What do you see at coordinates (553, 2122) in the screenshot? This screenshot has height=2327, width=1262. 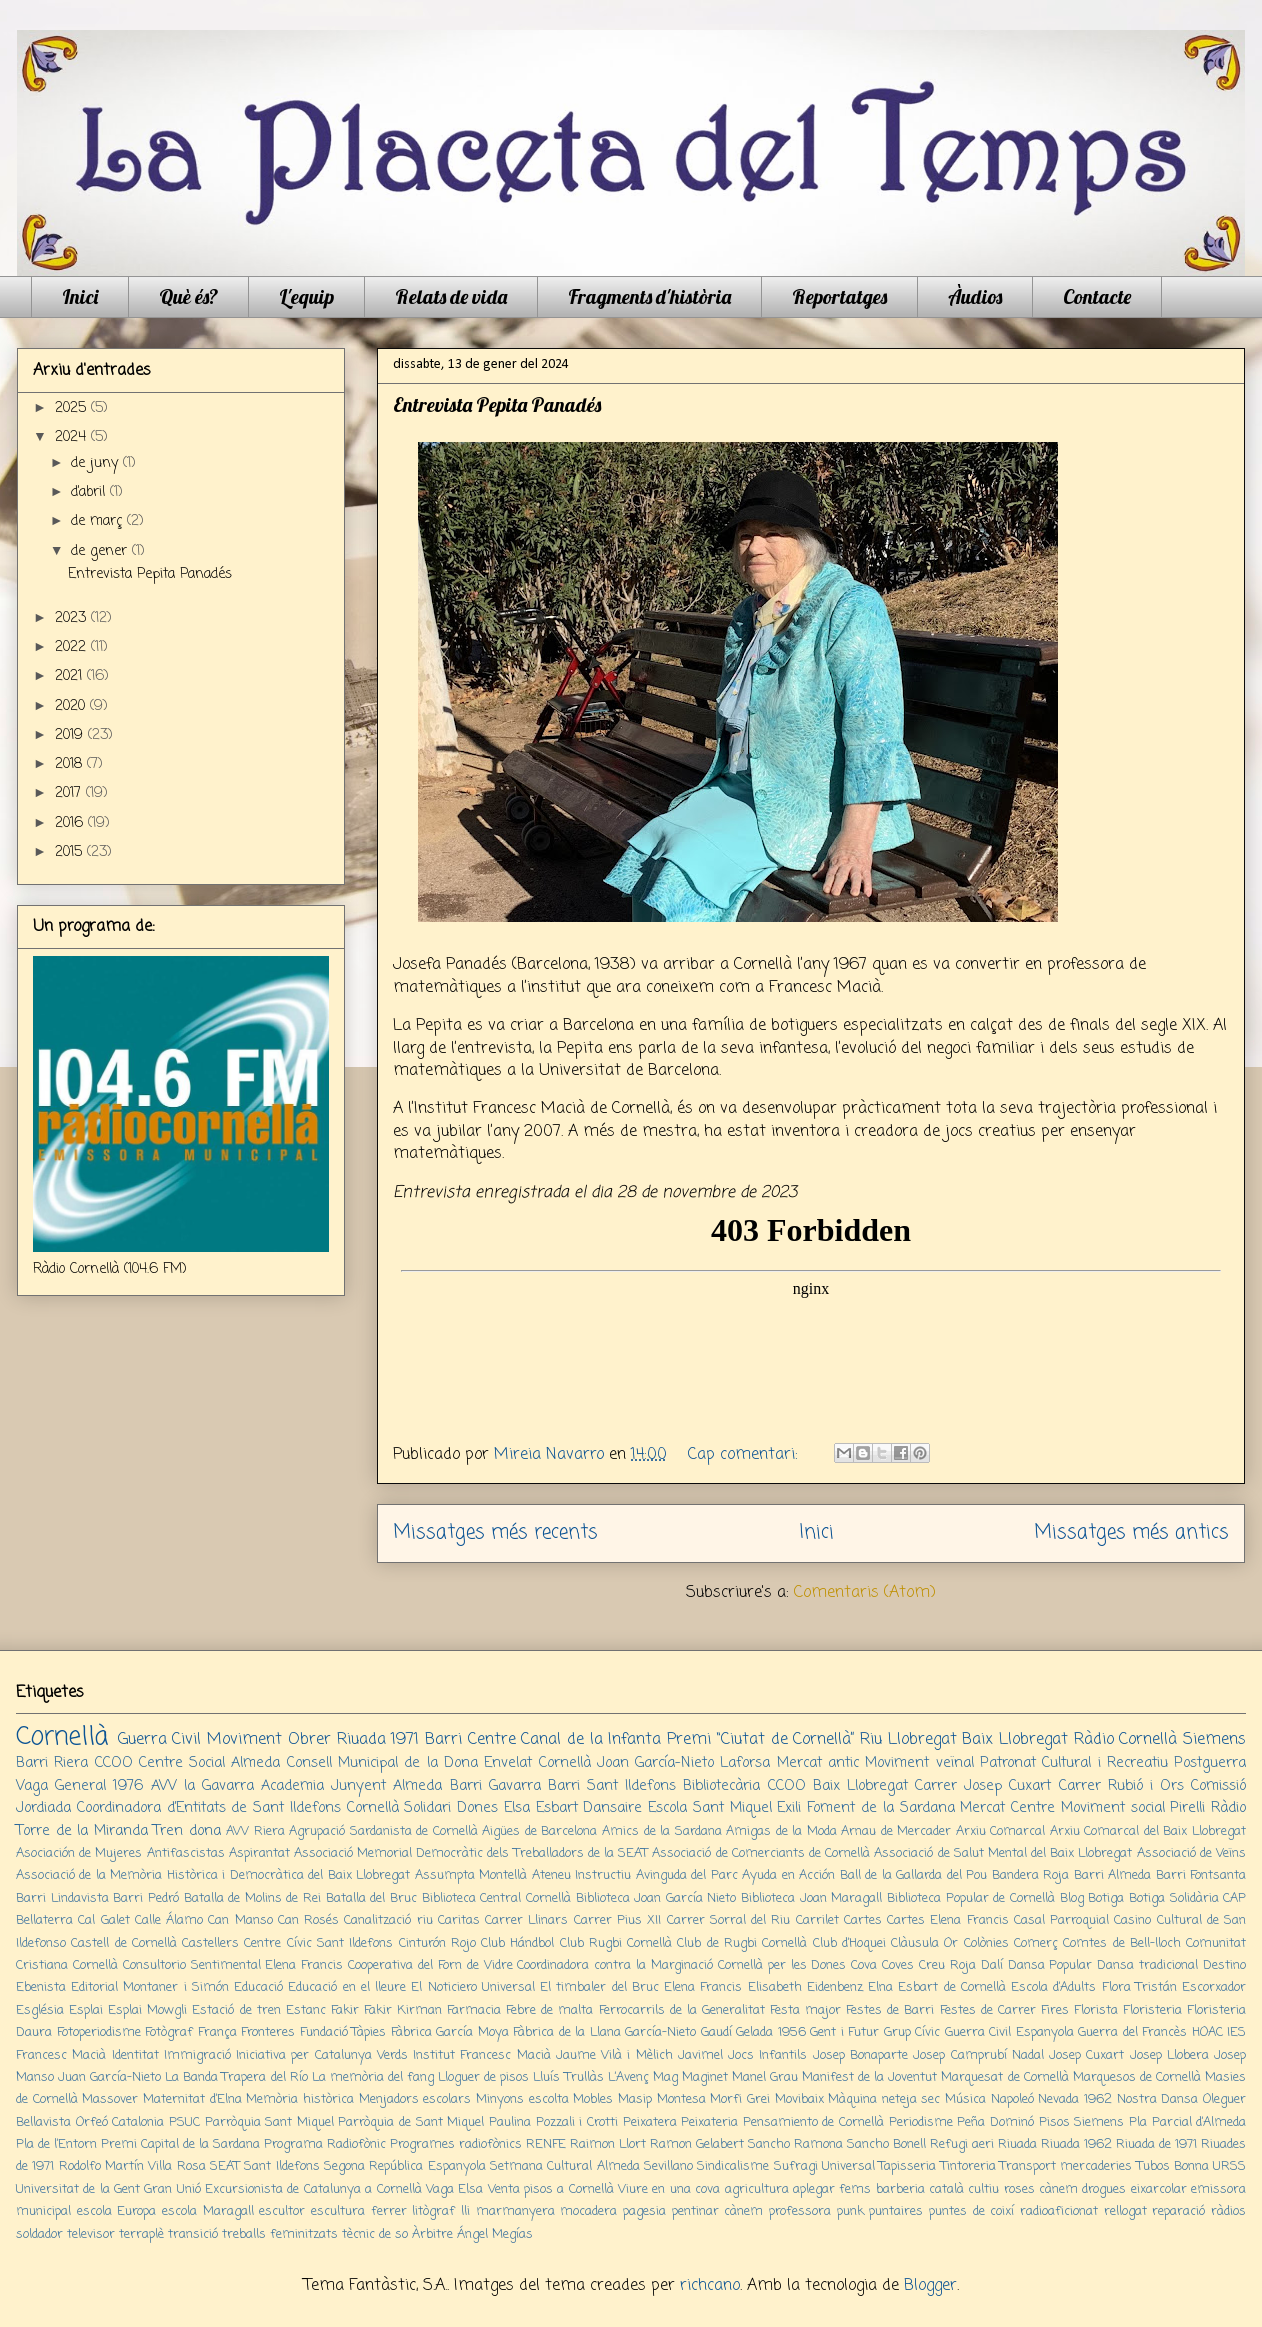 I see `Paulina Pozzali i Crotti` at bounding box center [553, 2122].